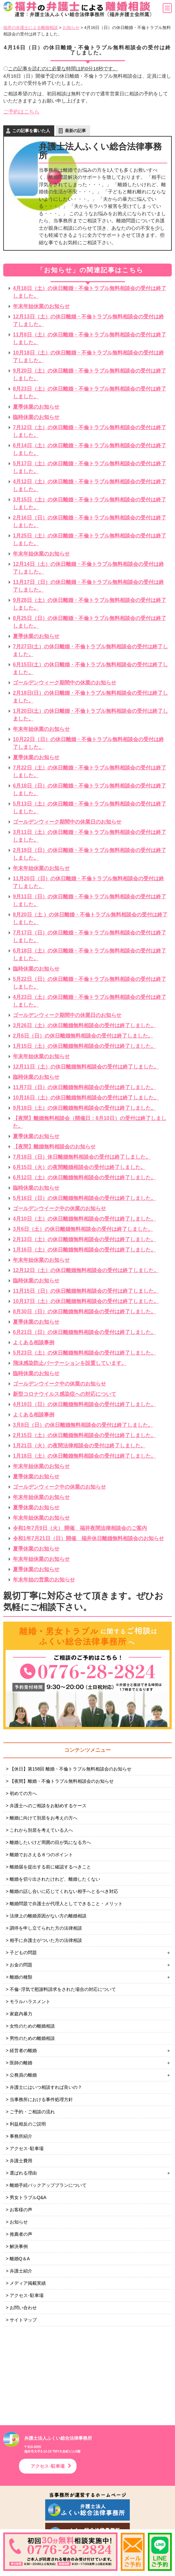  Describe the element at coordinates (84, 1218) in the screenshot. I see `4月10日（土）の休日離婚無料相談会の受付は終了しました。` at that location.